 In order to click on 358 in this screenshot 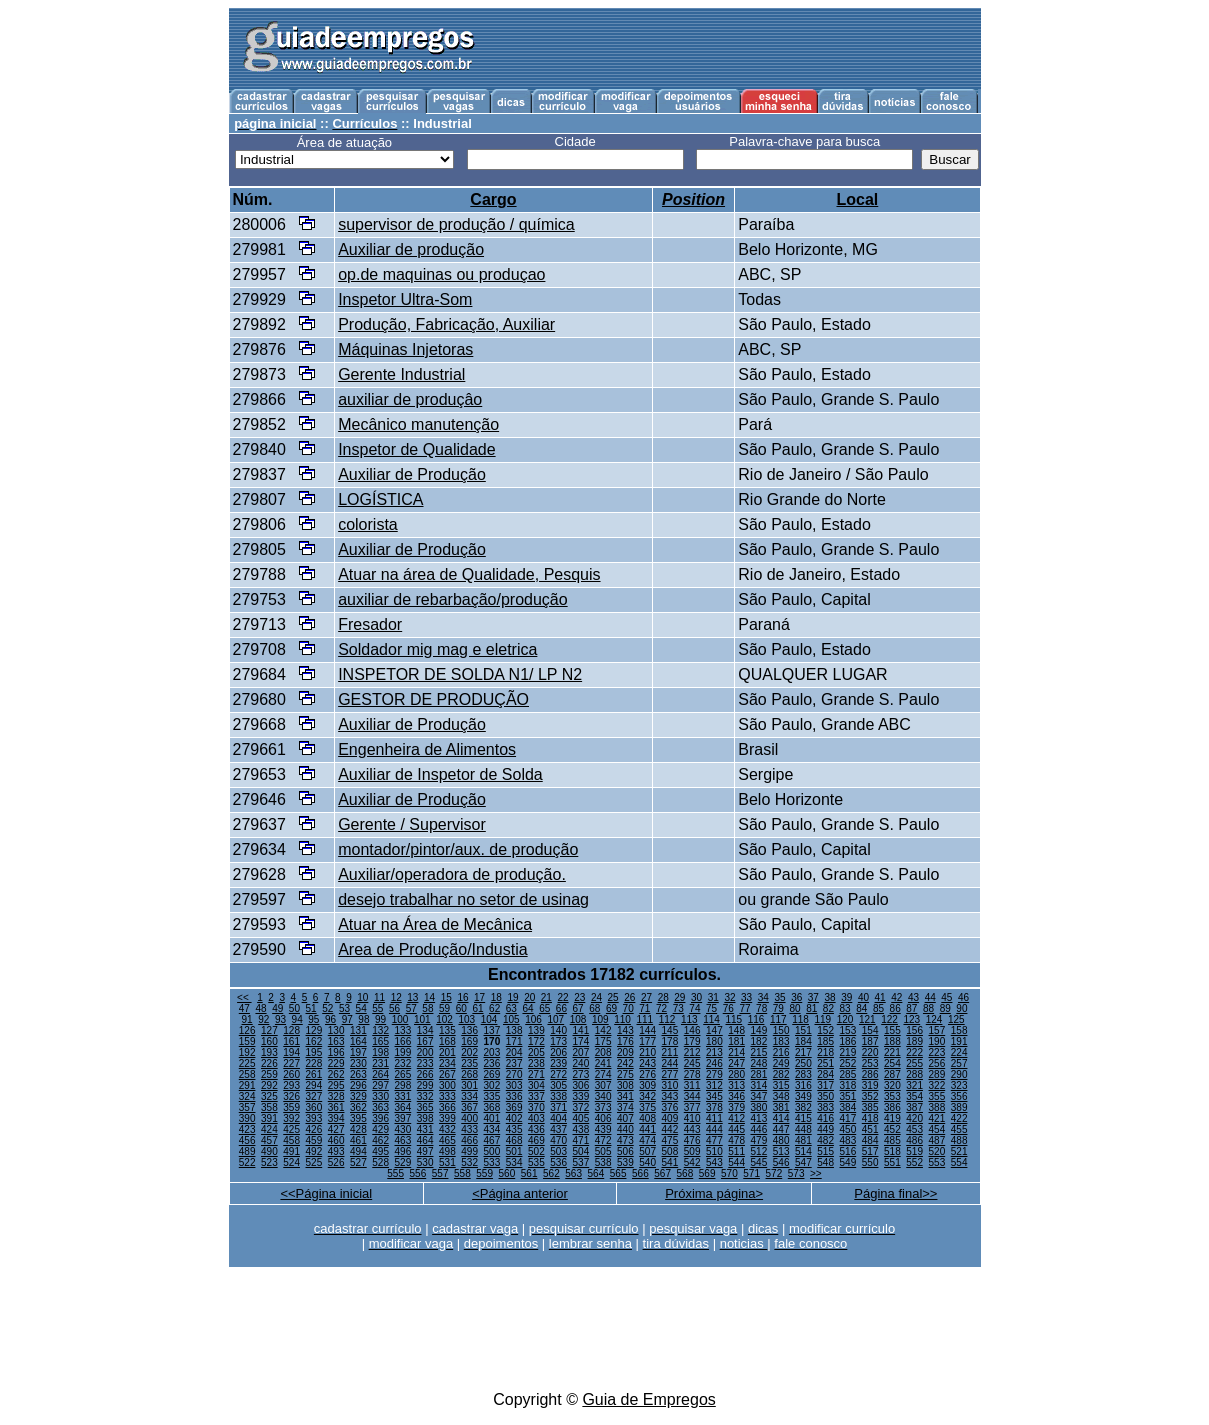, I will do `click(269, 1107)`.